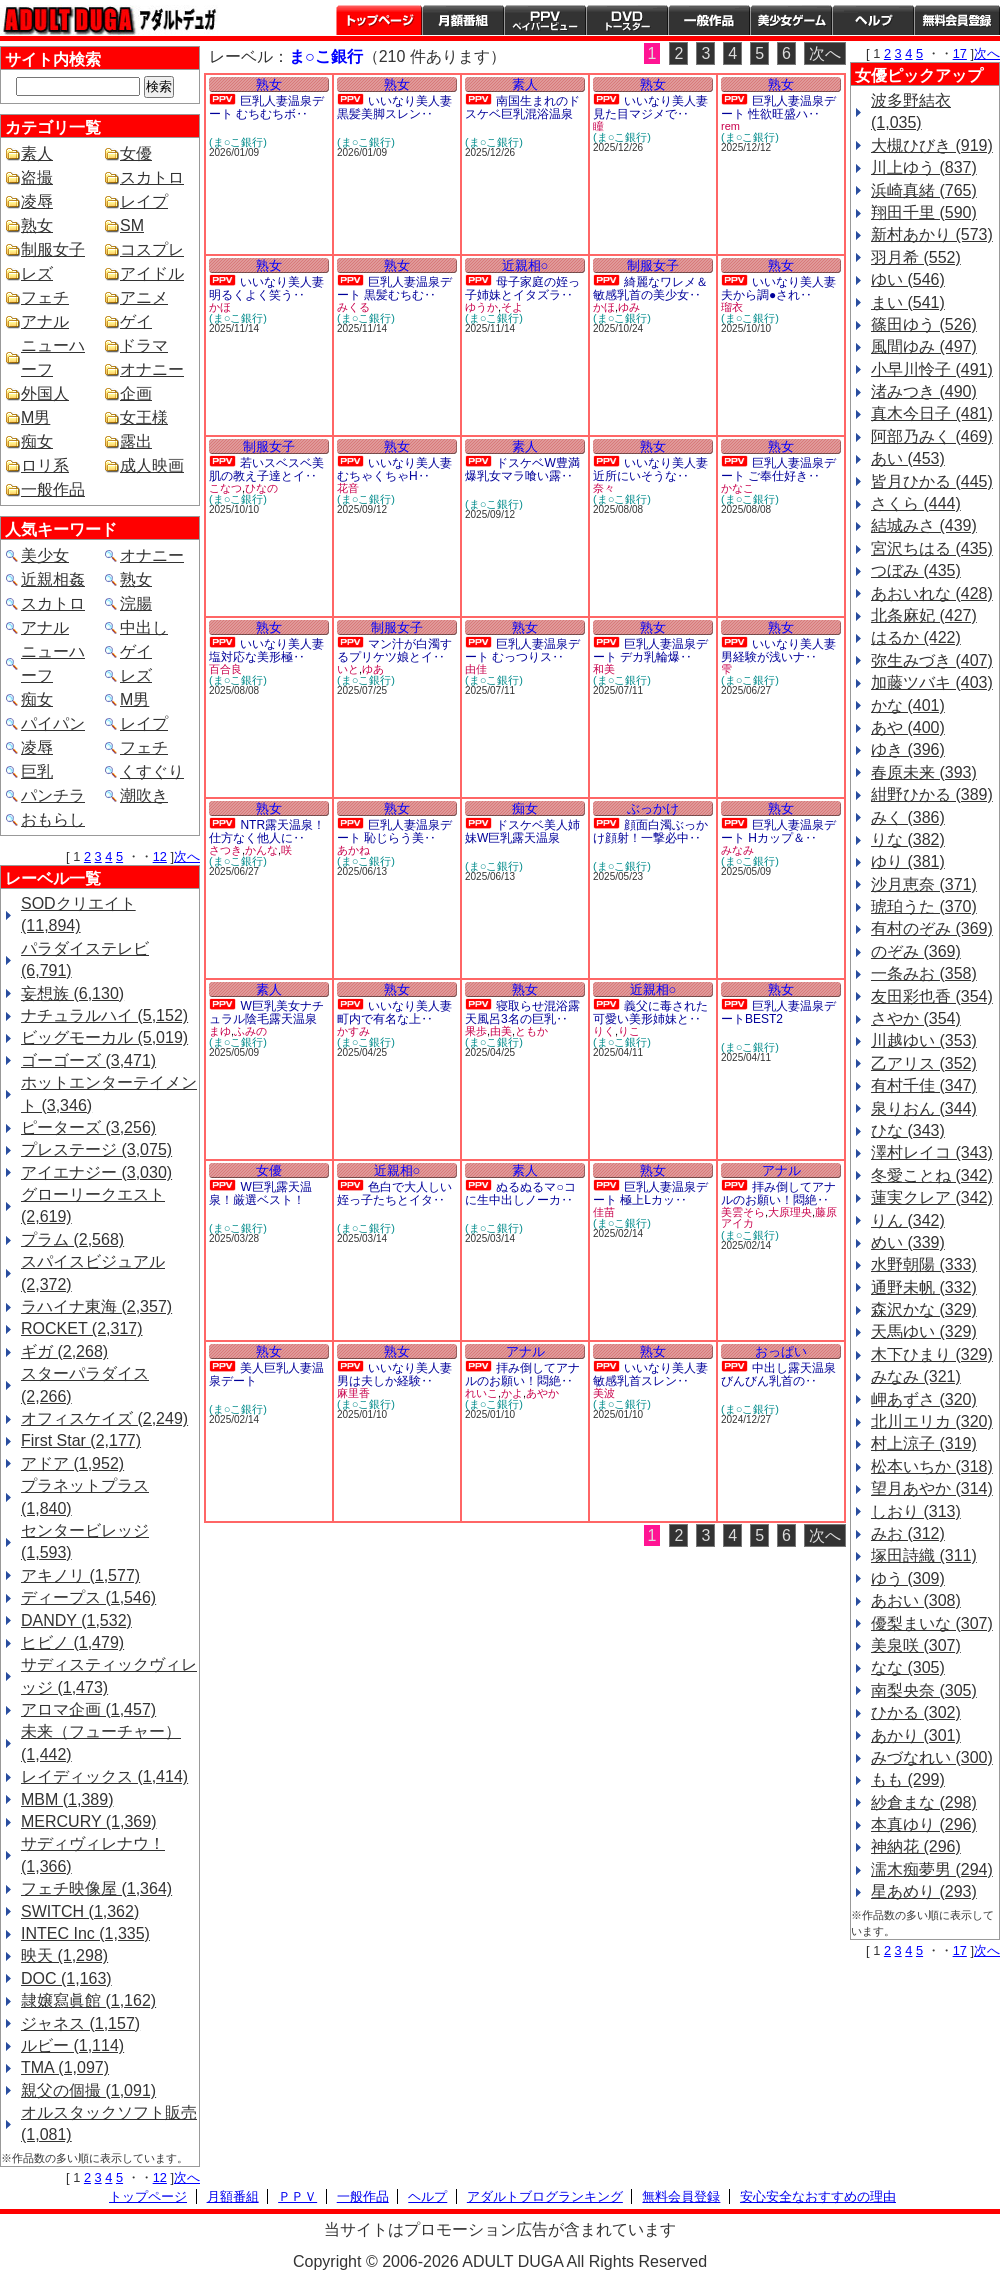 The width and height of the screenshot is (1000, 2278). I want to click on 星あめり (293), so click(924, 1891).